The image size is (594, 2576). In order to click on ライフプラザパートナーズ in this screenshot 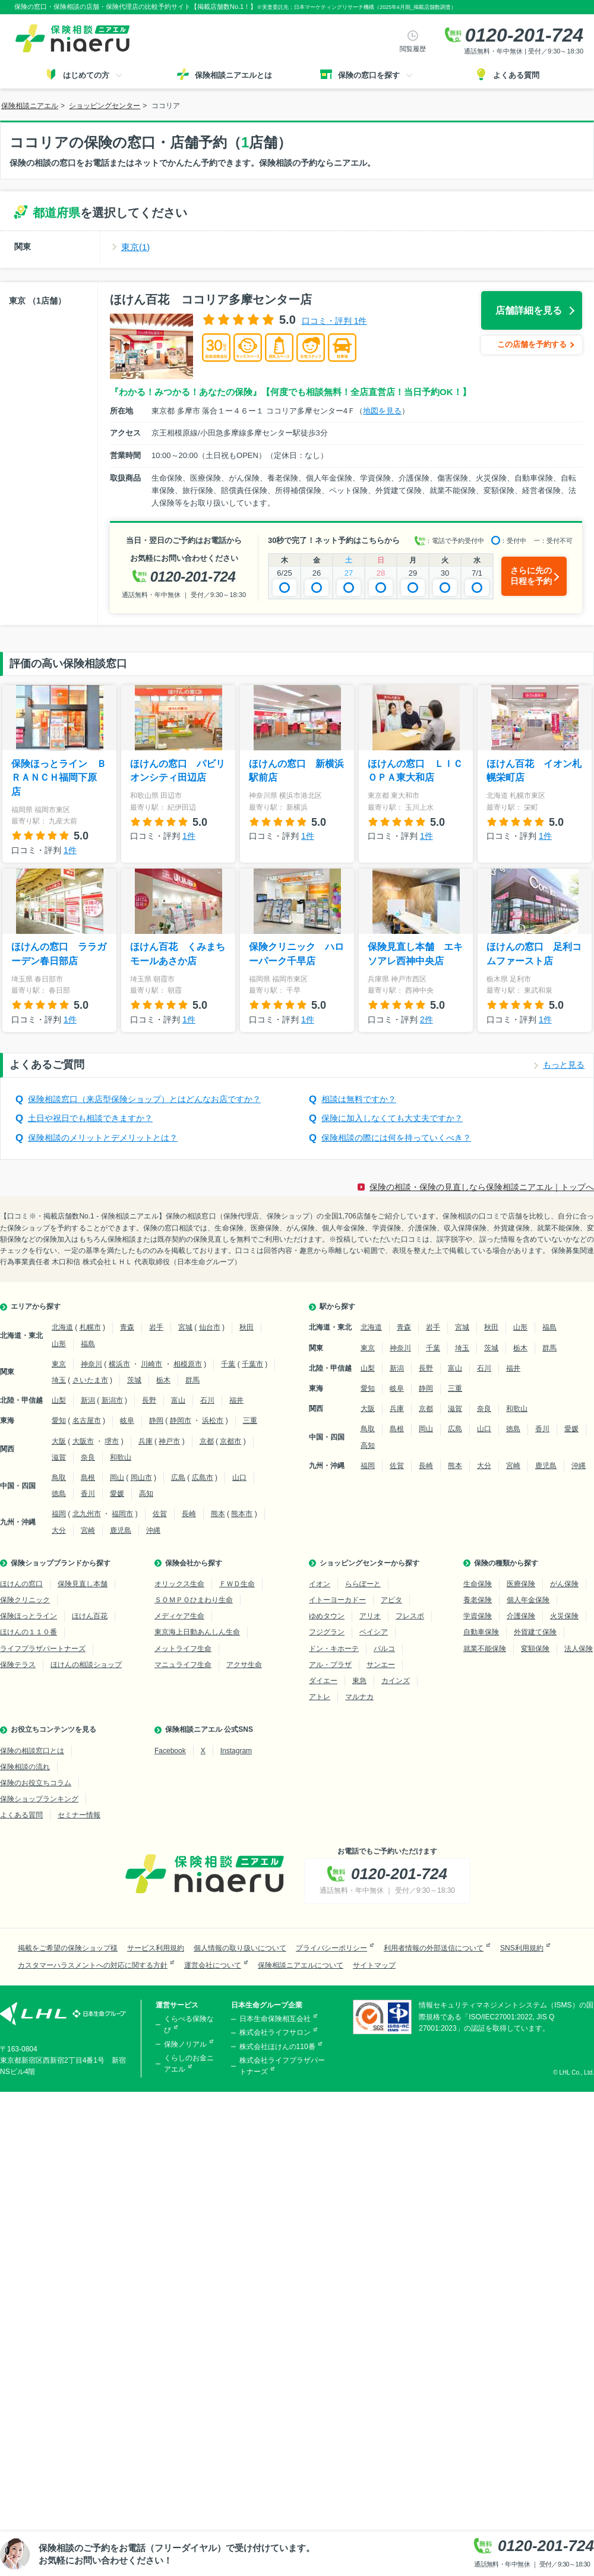, I will do `click(43, 1648)`.